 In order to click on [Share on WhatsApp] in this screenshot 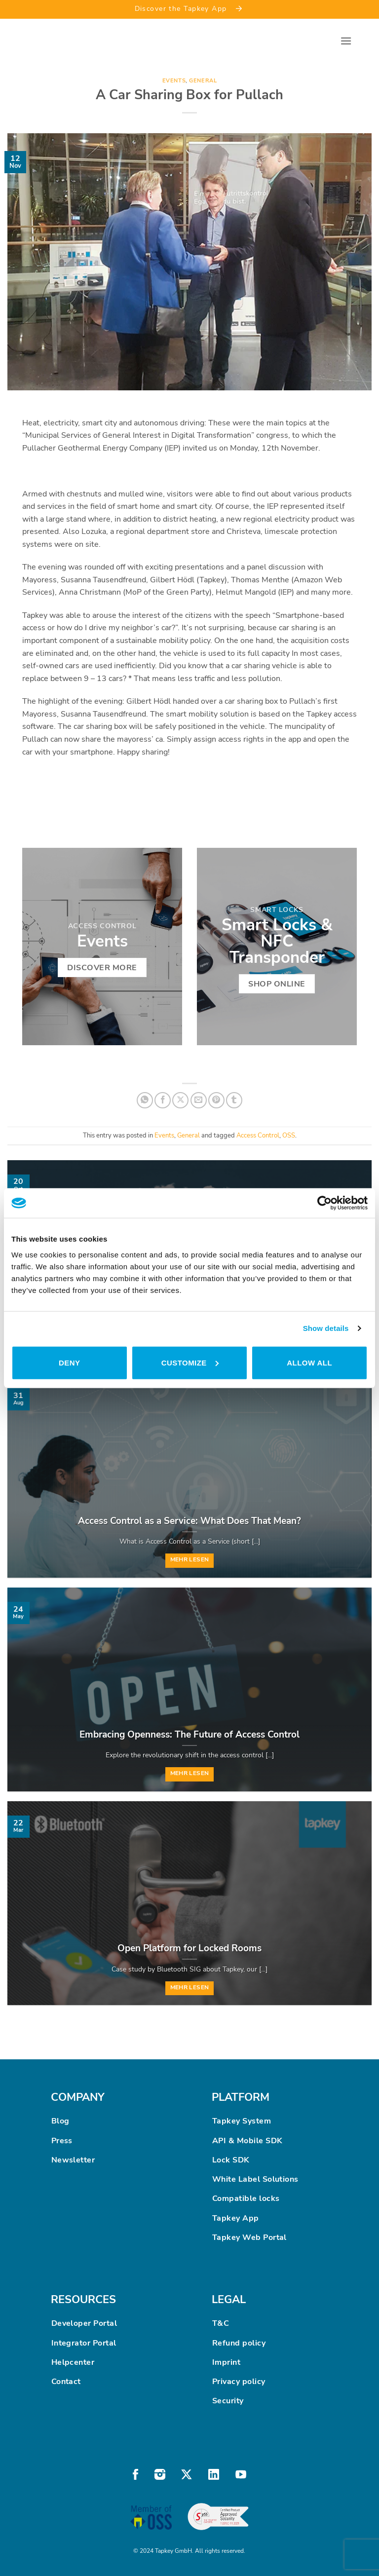, I will do `click(145, 1100)`.